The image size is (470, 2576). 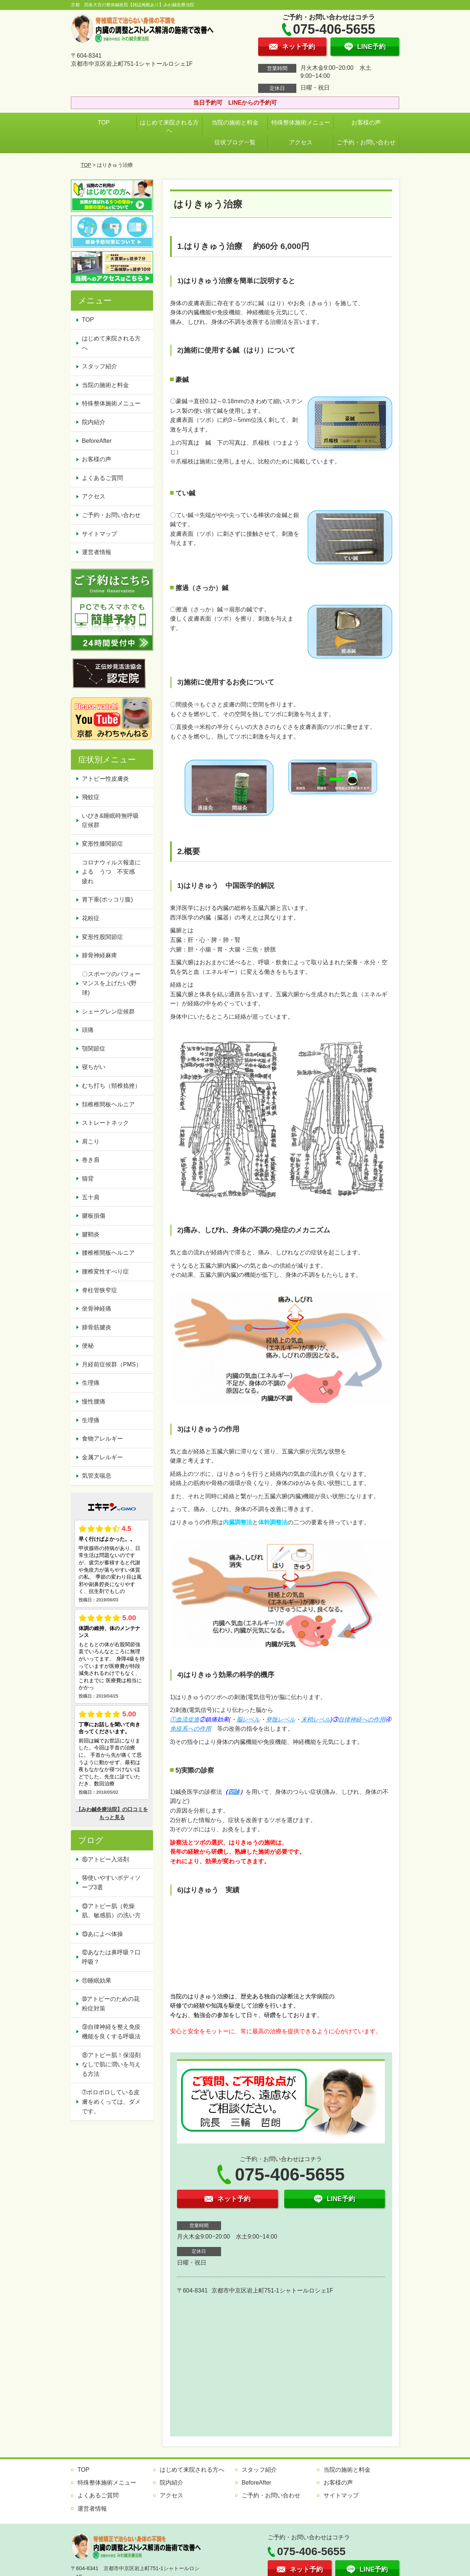 What do you see at coordinates (99, 955) in the screenshot?
I see `腓骨神経麻痺` at bounding box center [99, 955].